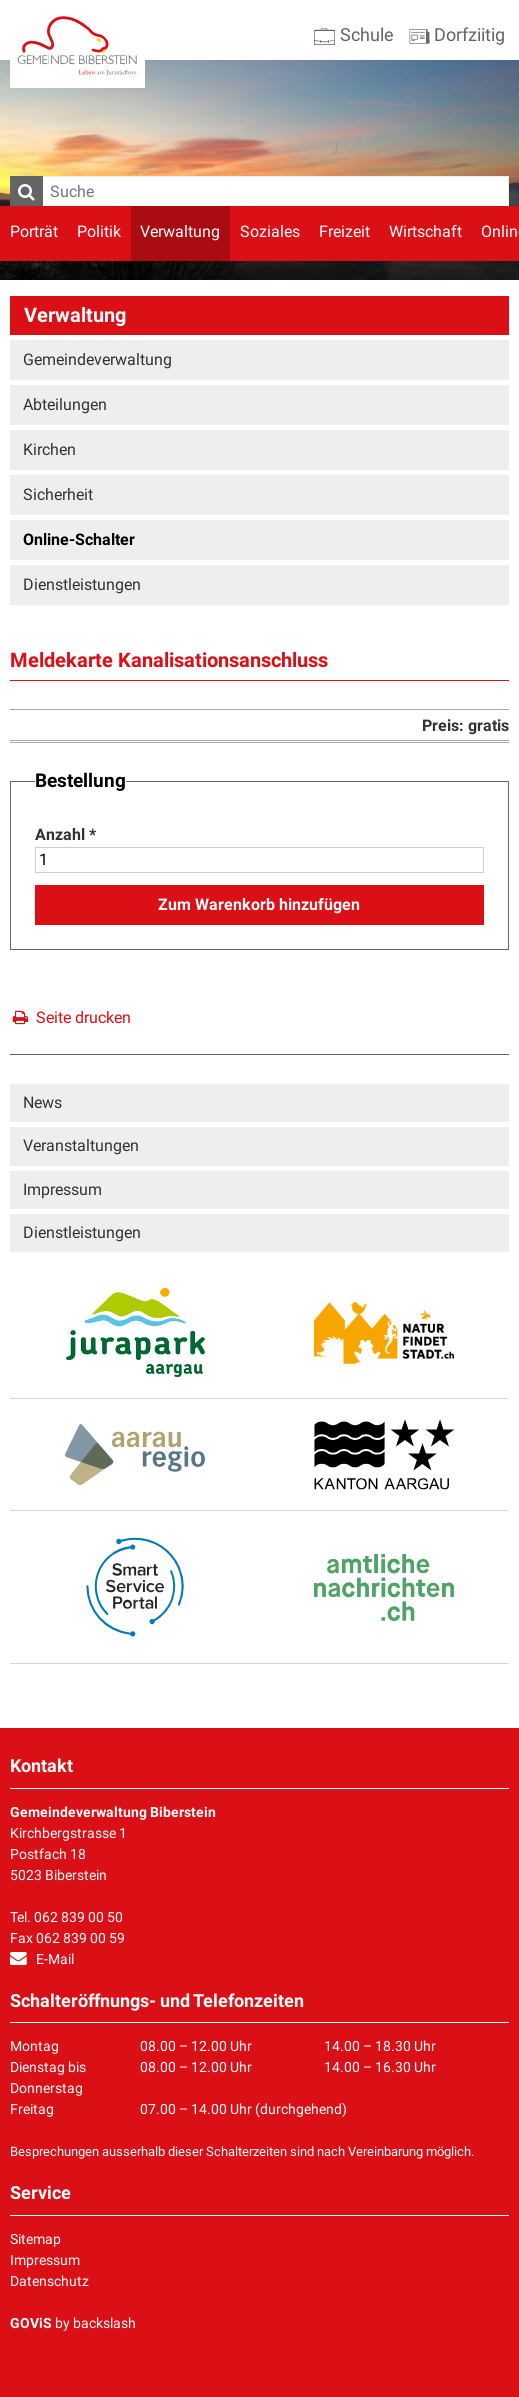  What do you see at coordinates (259, 904) in the screenshot?
I see `Zum Warenkorb hinzufügen` at bounding box center [259, 904].